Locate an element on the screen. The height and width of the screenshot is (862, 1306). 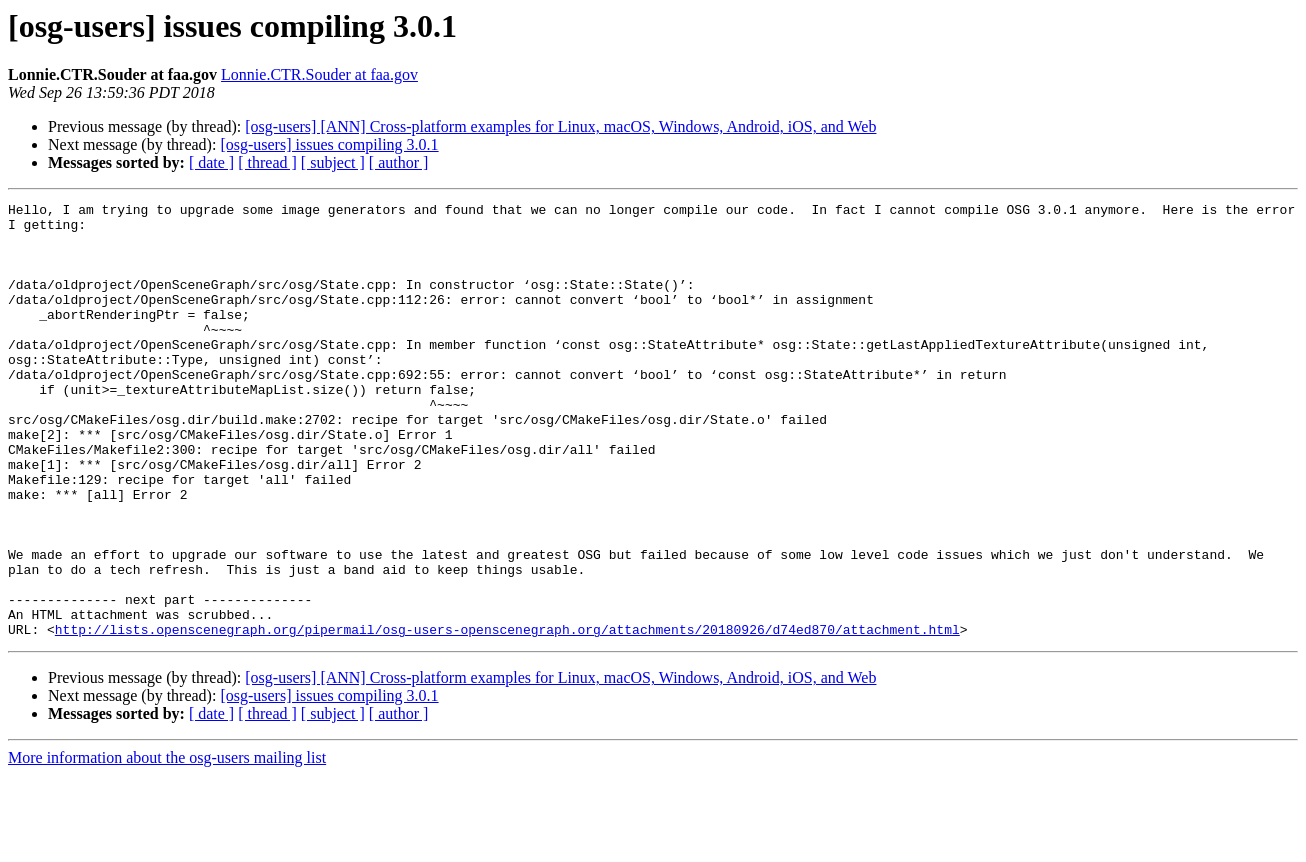
Lonnie.CTR.Souder at faa.gov is located at coordinates (319, 74).